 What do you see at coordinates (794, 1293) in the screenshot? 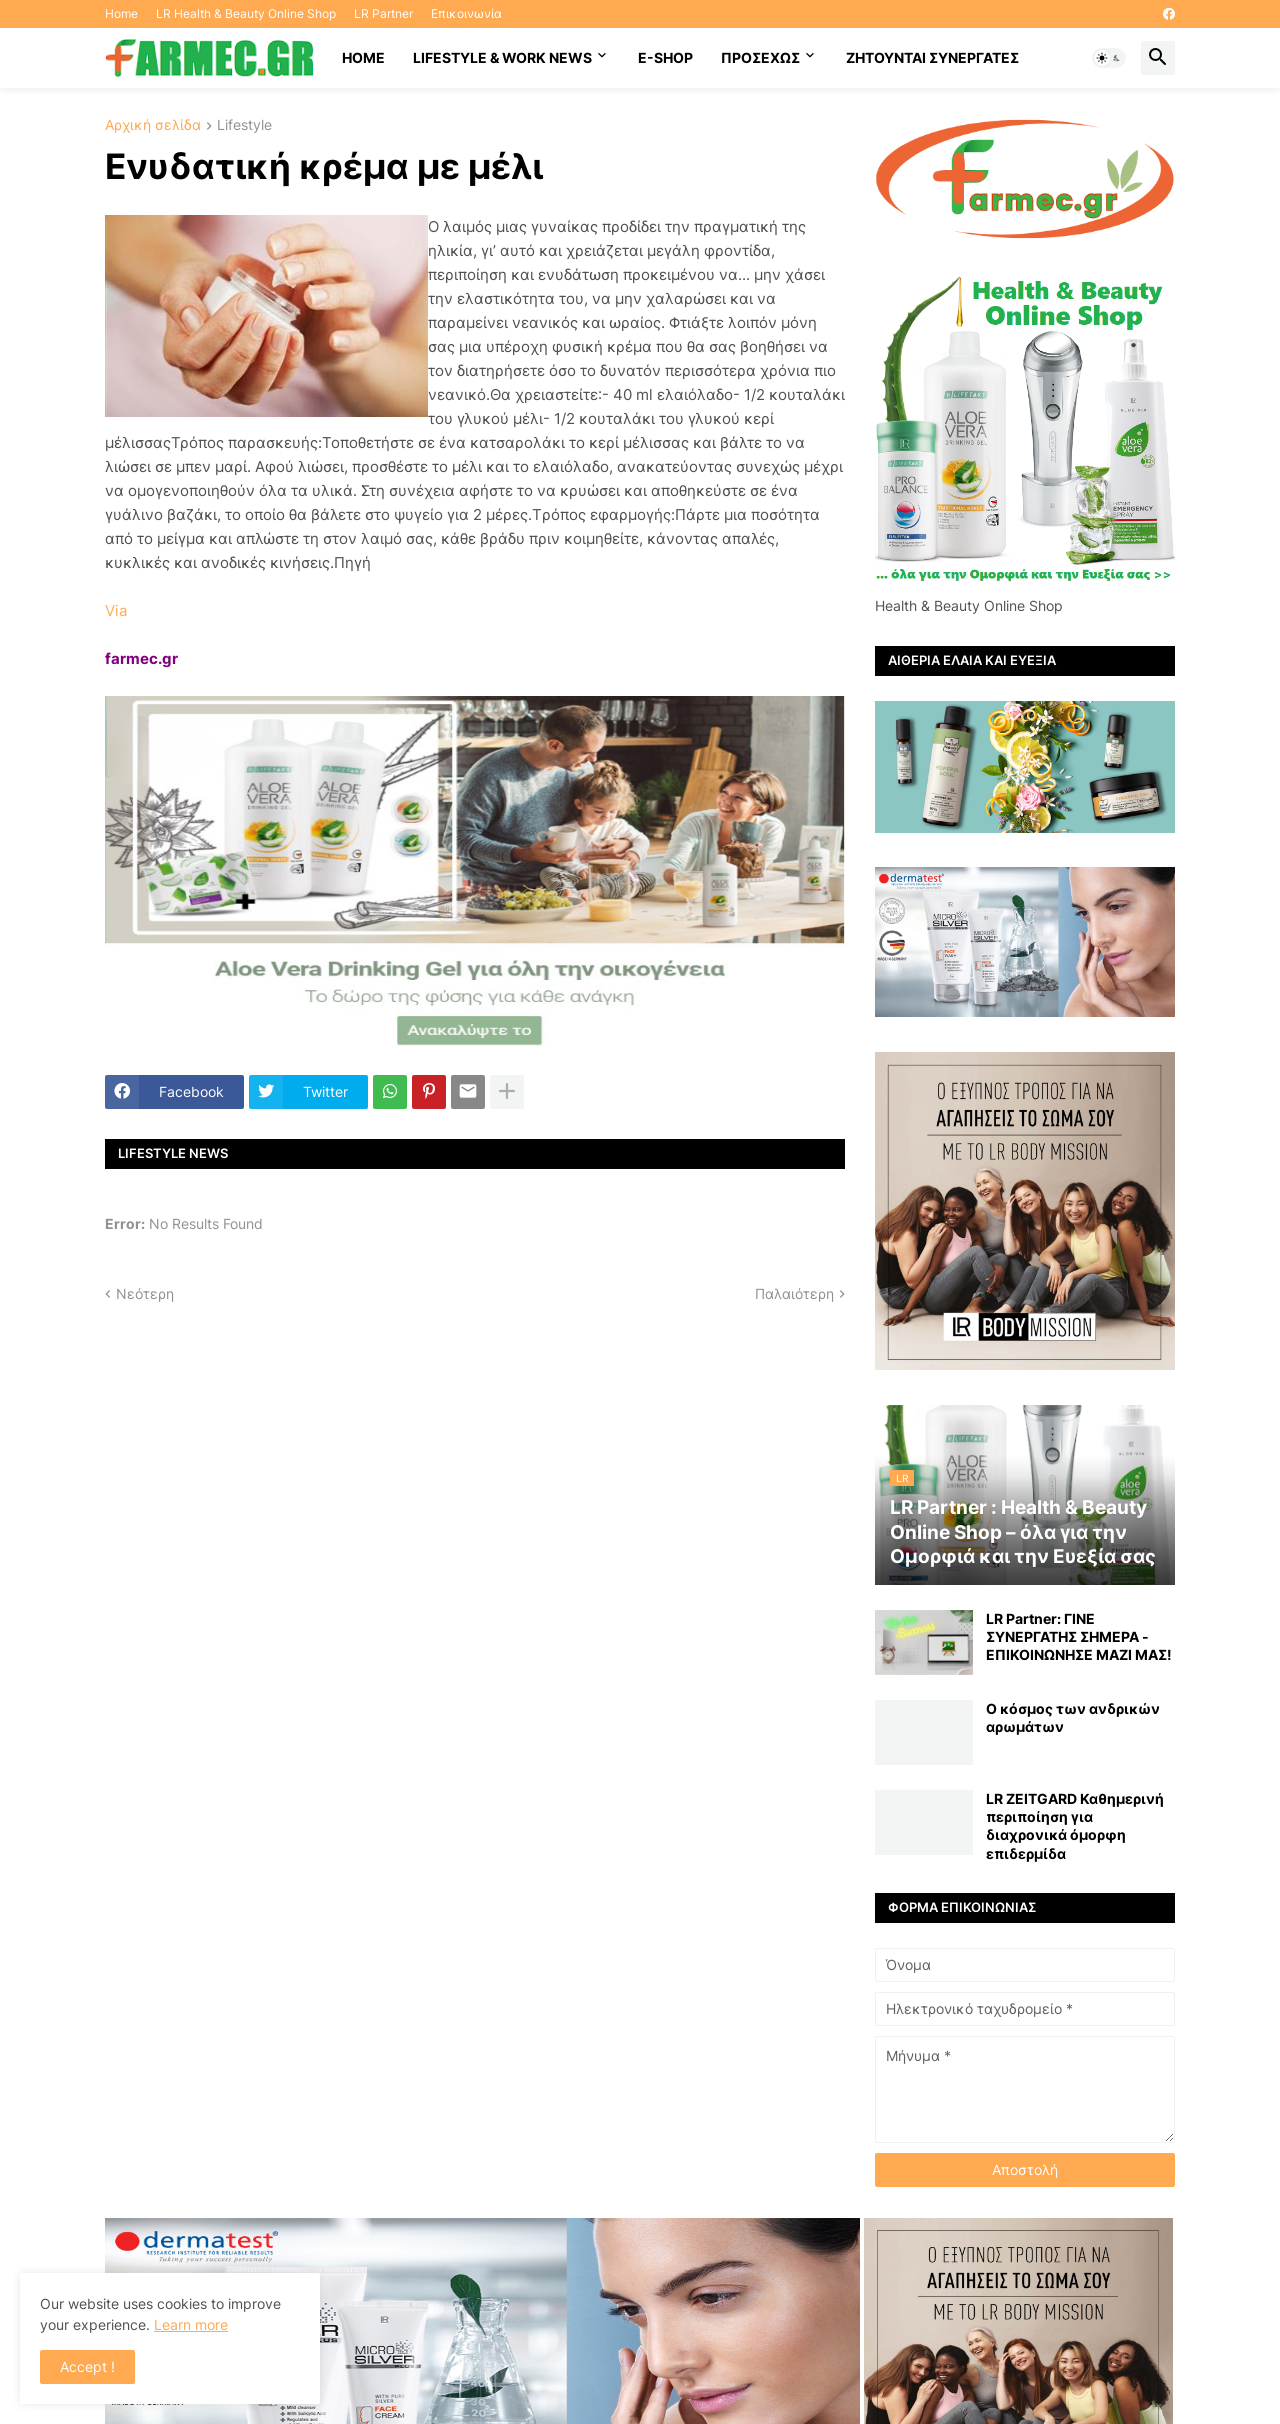
I see `Παλαιότερη` at bounding box center [794, 1293].